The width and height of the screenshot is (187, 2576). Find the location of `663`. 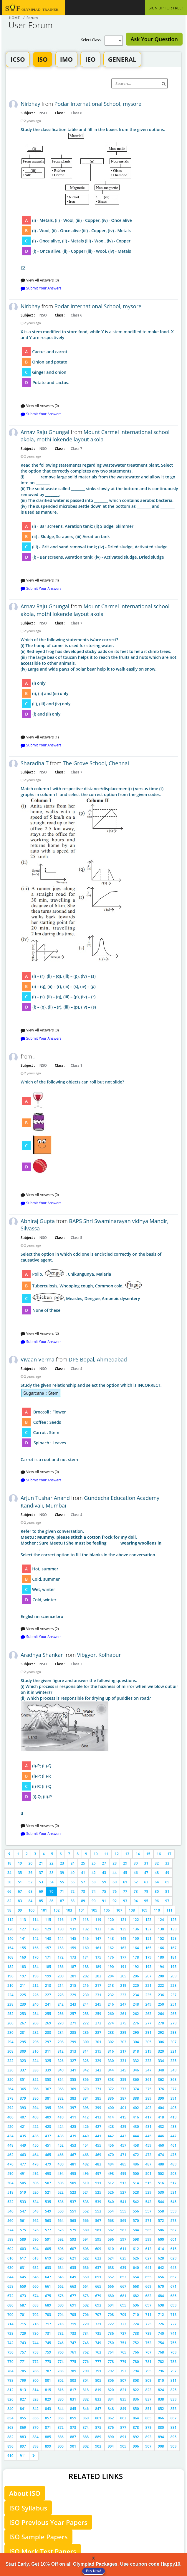

663 is located at coordinates (73, 2286).